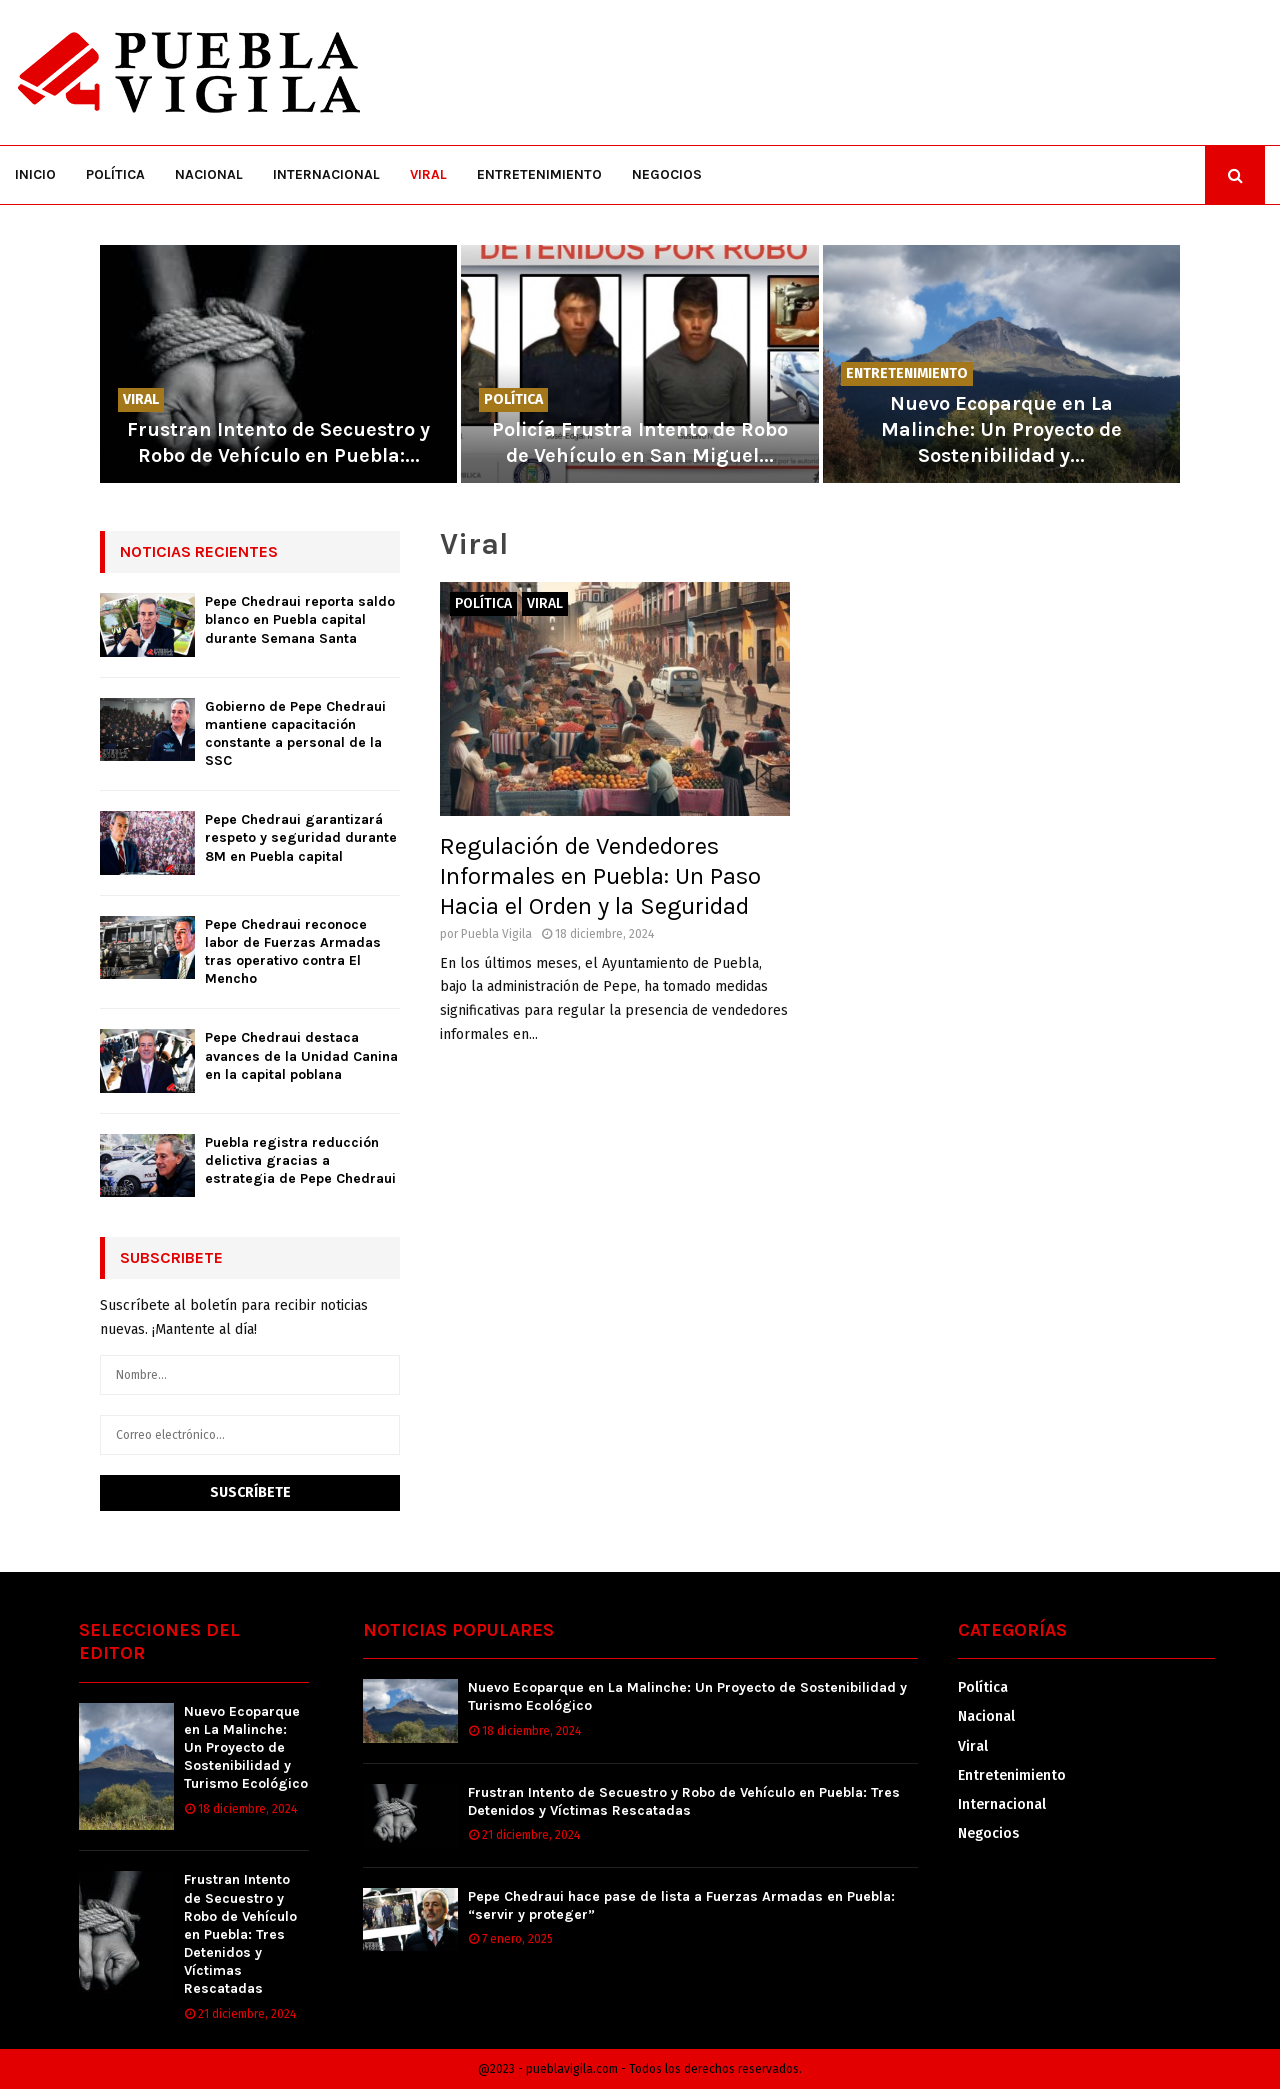  What do you see at coordinates (301, 837) in the screenshot?
I see `Pepe Chedraui garantizará respeto y seguridad durante 8M en Puebla capital` at bounding box center [301, 837].